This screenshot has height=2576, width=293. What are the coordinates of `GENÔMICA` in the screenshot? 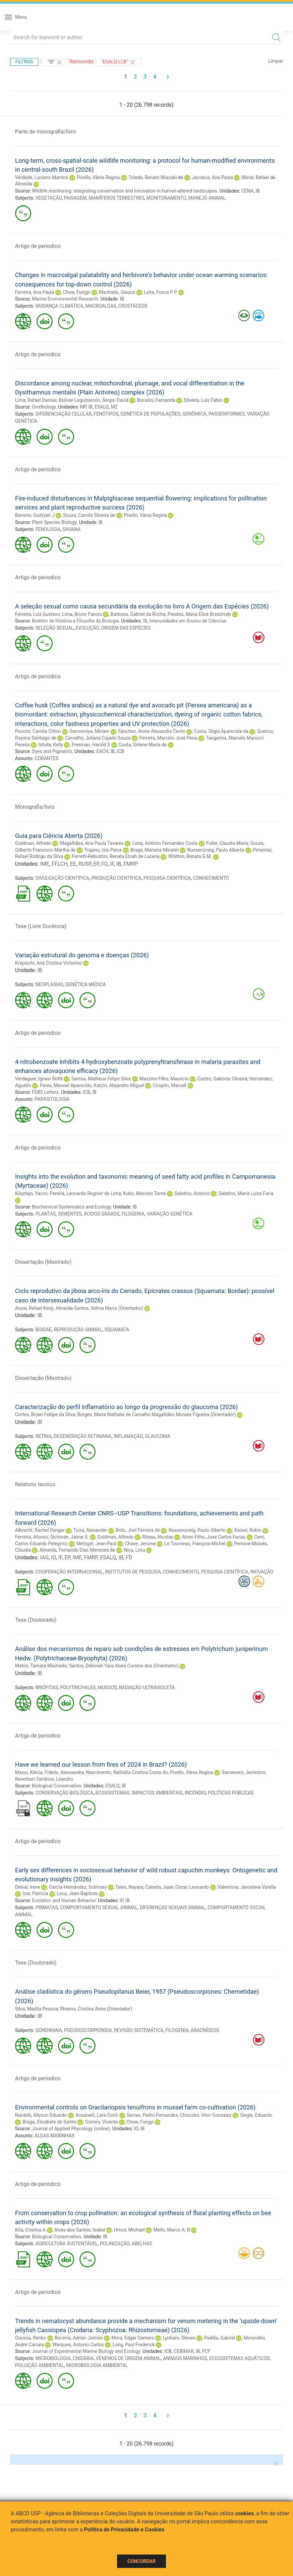 It's located at (194, 414).